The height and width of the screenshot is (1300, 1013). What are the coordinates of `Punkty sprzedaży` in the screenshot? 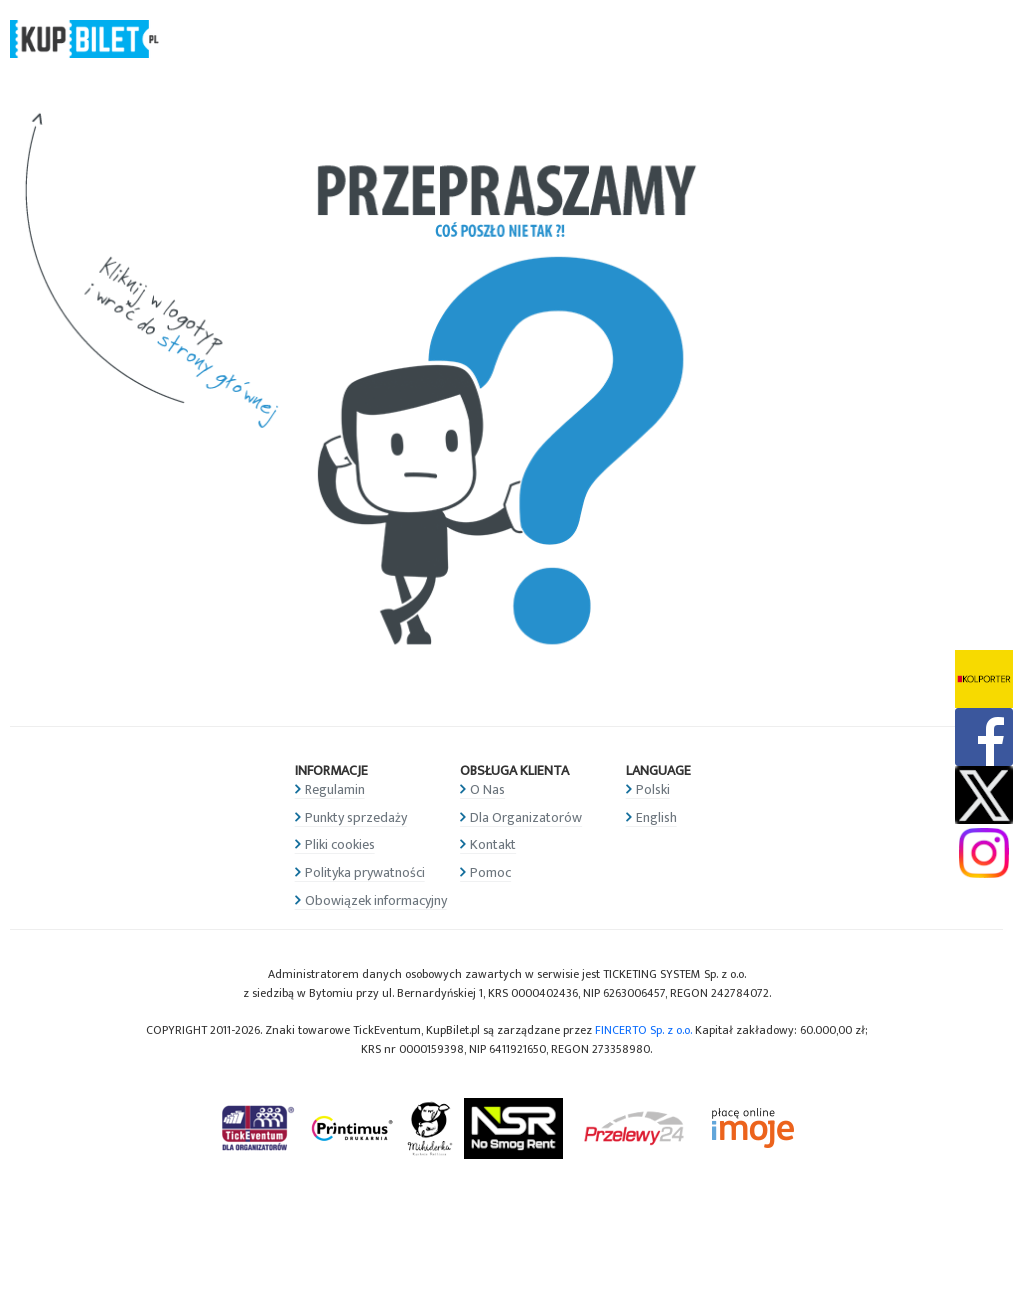 It's located at (356, 817).